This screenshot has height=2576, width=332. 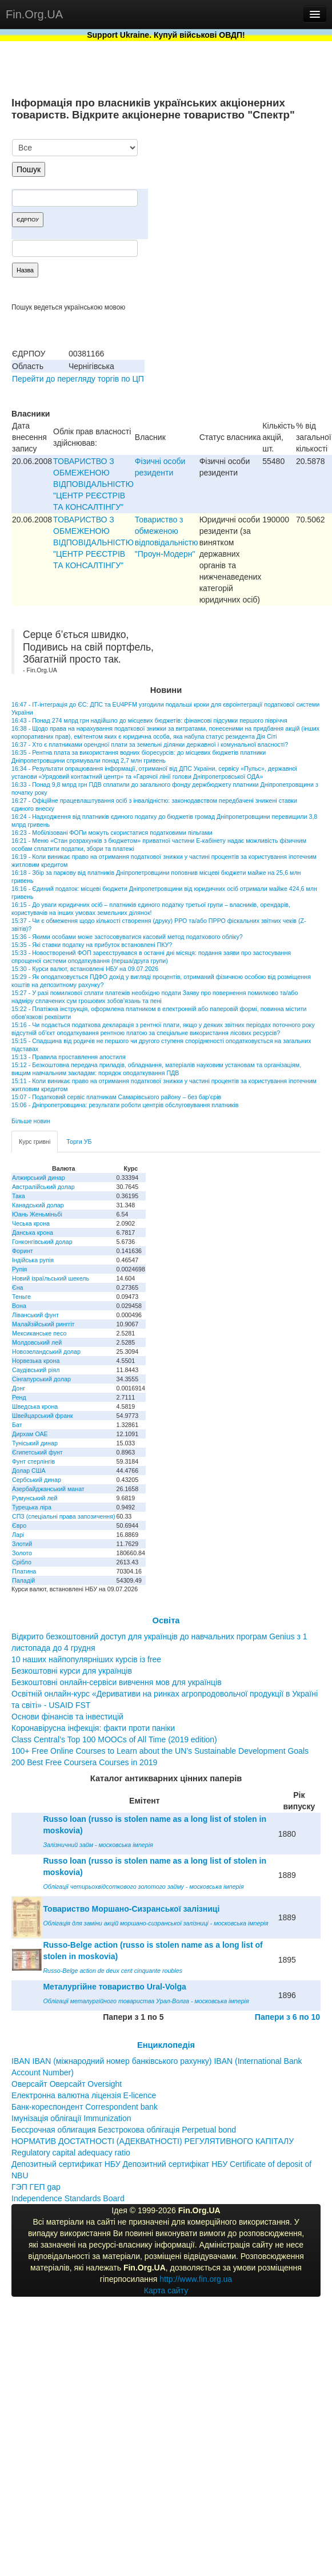 What do you see at coordinates (18, 1388) in the screenshot?
I see `Донг` at bounding box center [18, 1388].